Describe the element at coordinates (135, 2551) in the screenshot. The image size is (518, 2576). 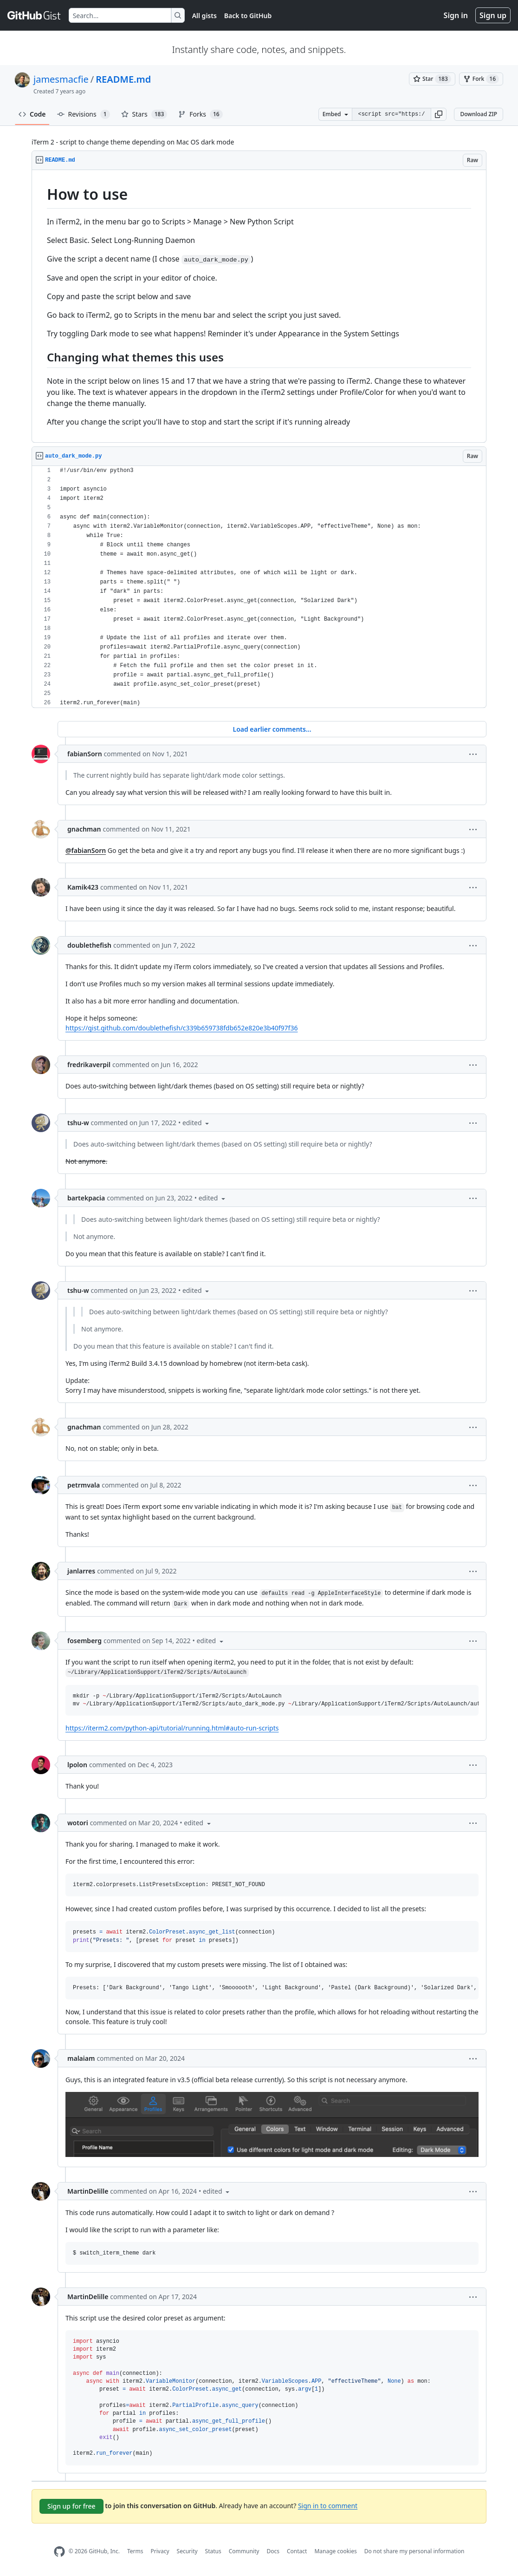
I see `Terms` at that location.